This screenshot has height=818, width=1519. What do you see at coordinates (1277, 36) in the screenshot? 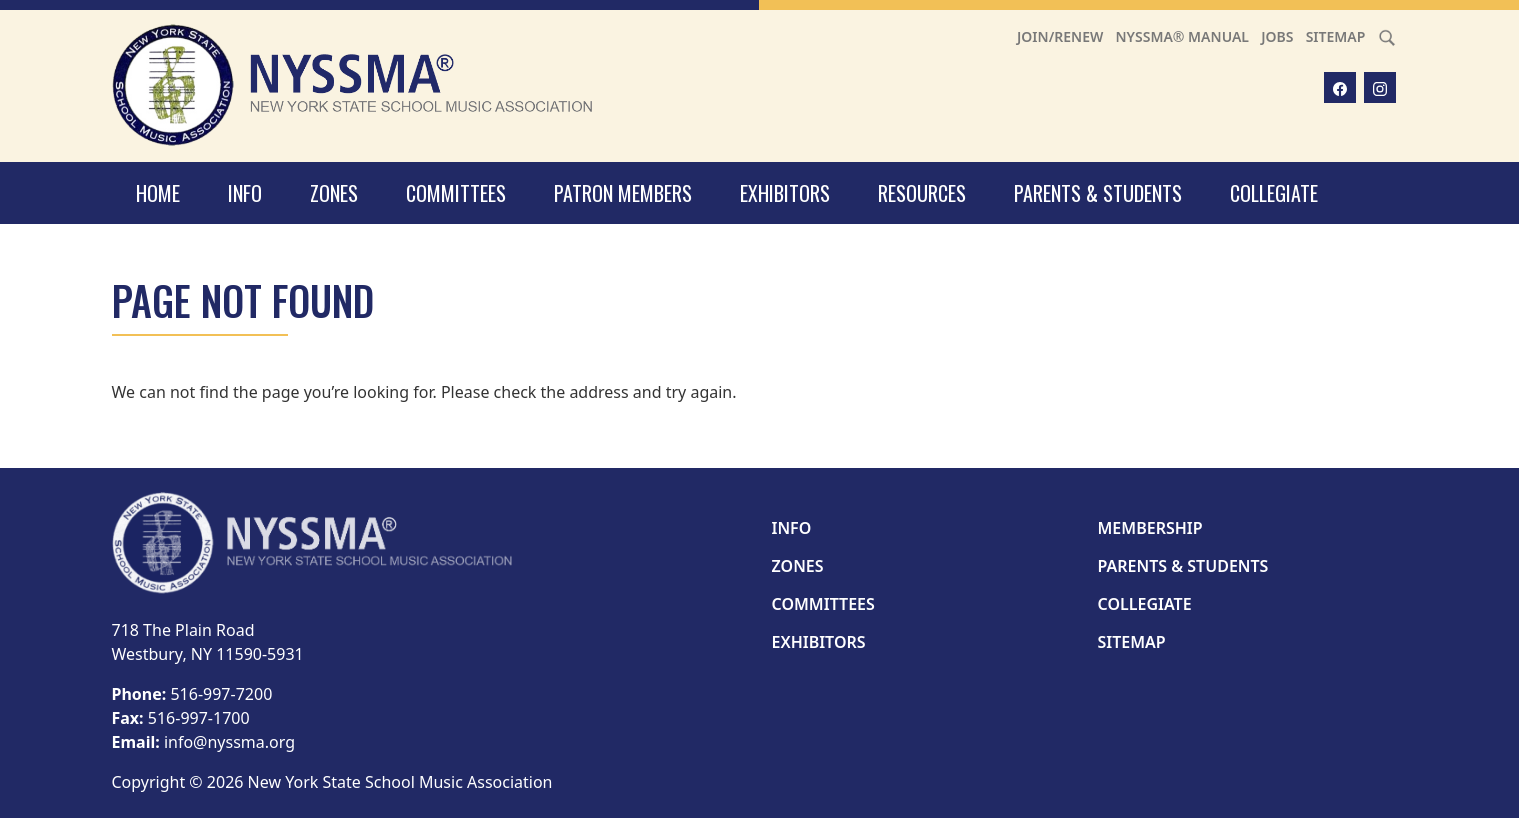
I see `Jobs` at bounding box center [1277, 36].